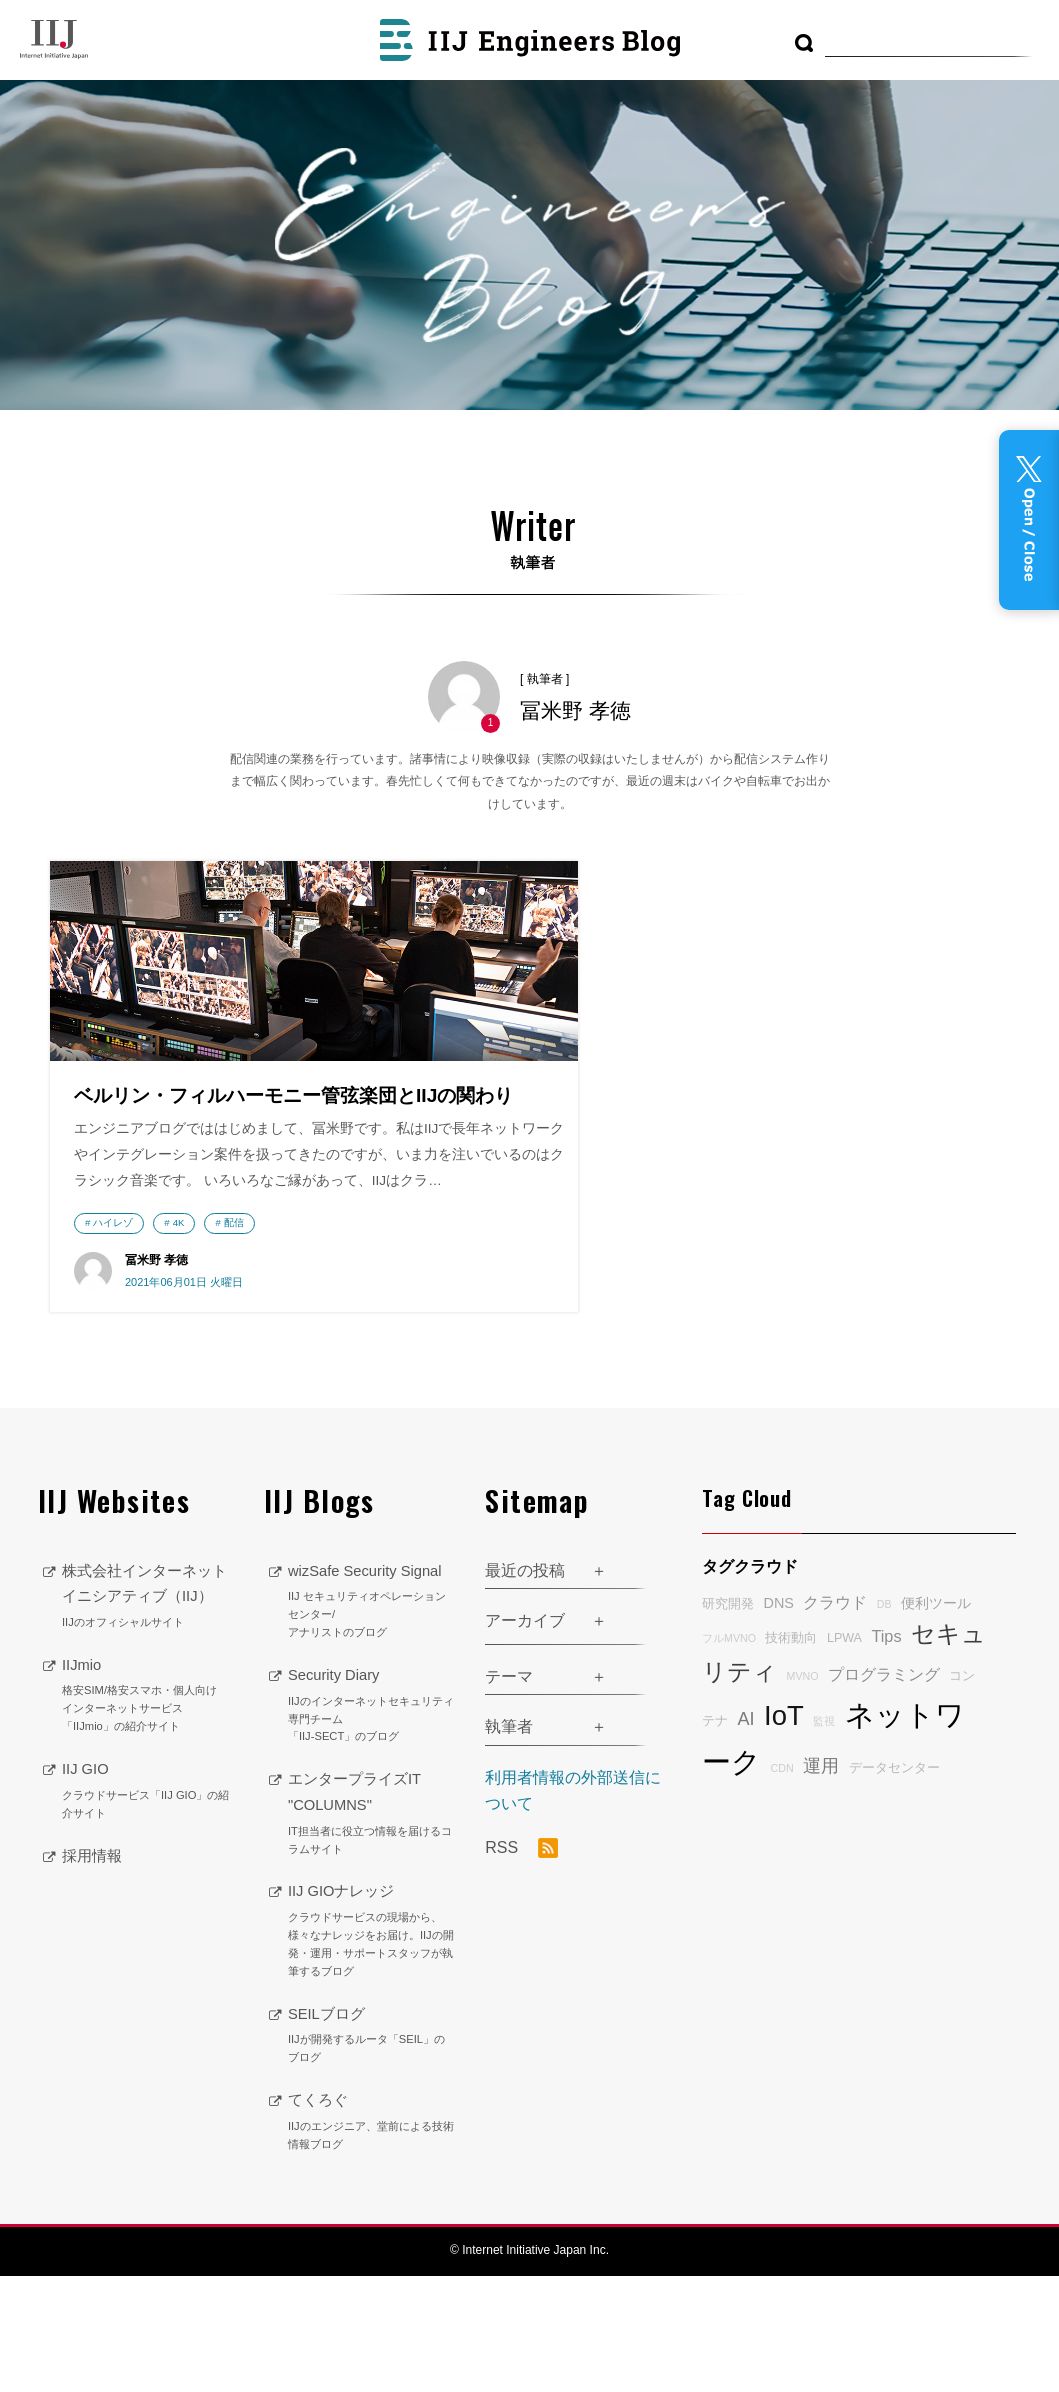 This screenshot has width=1059, height=2392. What do you see at coordinates (884, 1721) in the screenshot?
I see `DB` at bounding box center [884, 1721].